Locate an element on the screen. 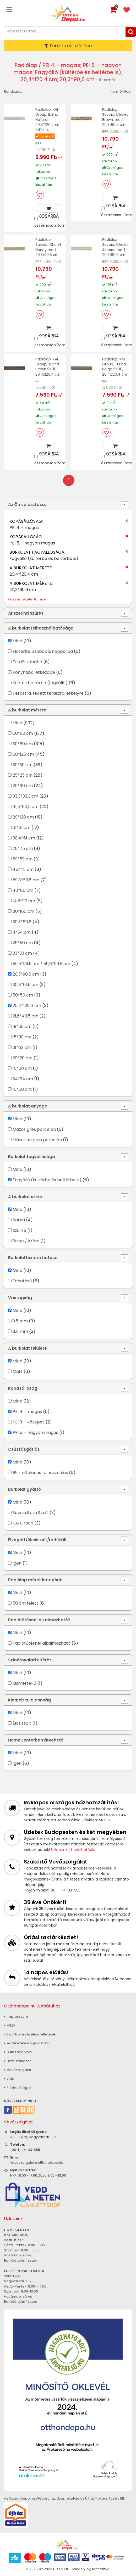 This screenshot has width=136, height=2576. » Szállítási és fizetési feltételek is located at coordinates (30, 2033).